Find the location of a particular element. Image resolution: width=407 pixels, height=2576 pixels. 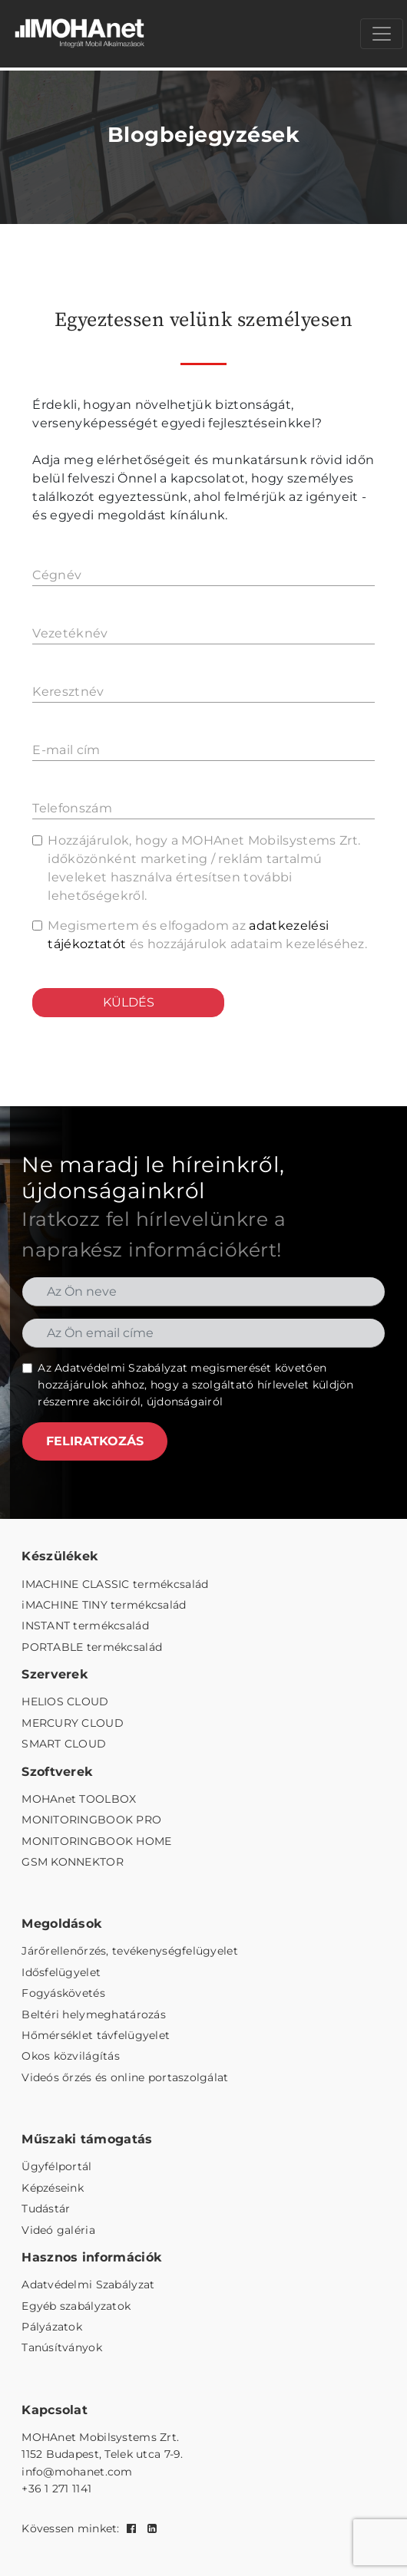

KÜLDÉS is located at coordinates (128, 1002).